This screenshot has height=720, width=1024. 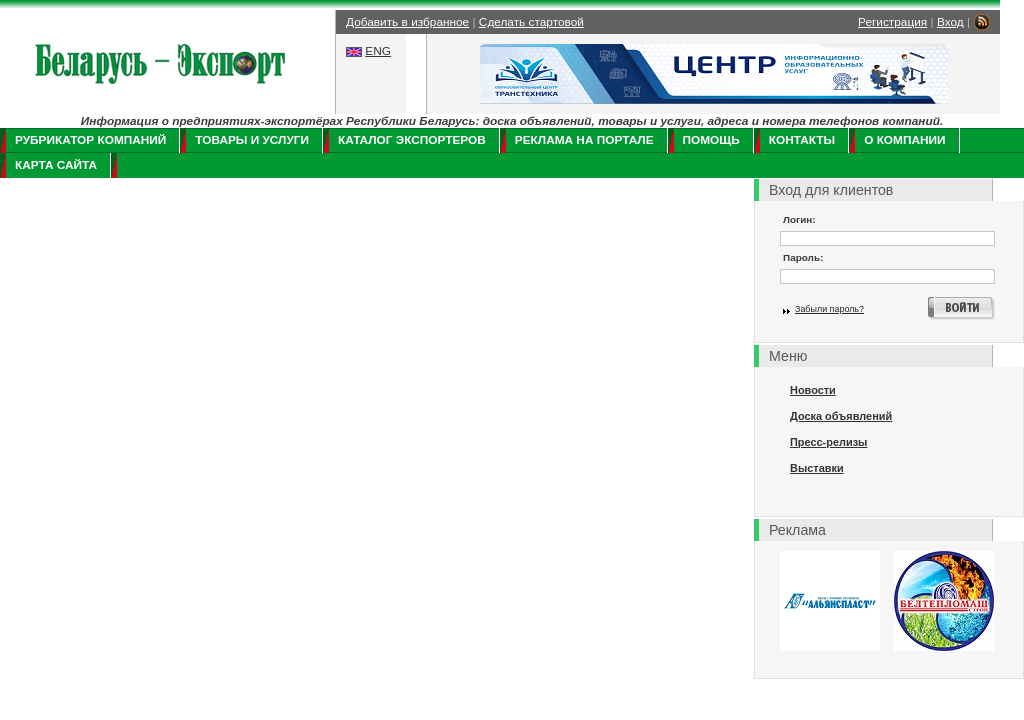 What do you see at coordinates (799, 219) in the screenshot?
I see `Логин:` at bounding box center [799, 219].